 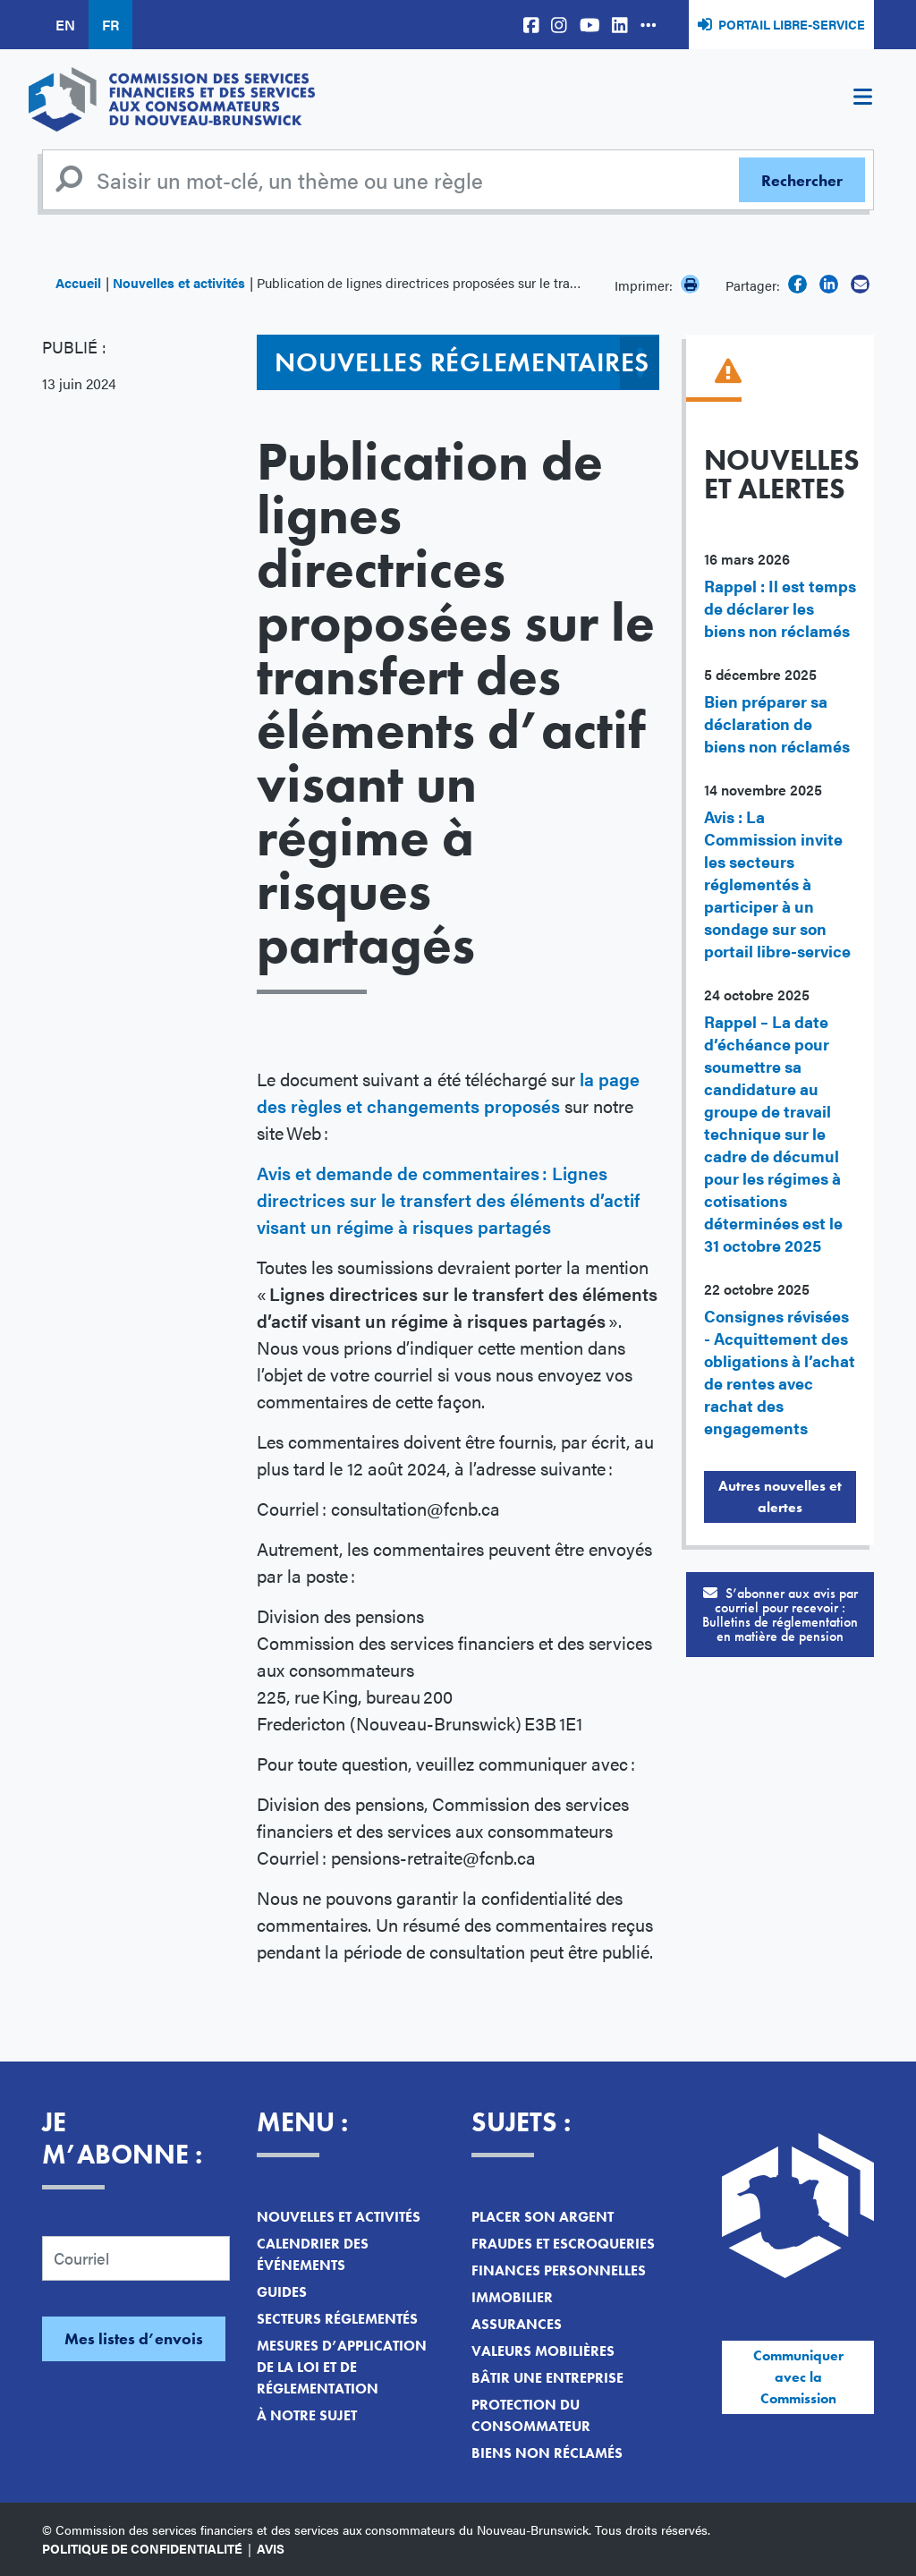 What do you see at coordinates (342, 2367) in the screenshot?
I see `Mesures d’application de la loi et de réglementation` at bounding box center [342, 2367].